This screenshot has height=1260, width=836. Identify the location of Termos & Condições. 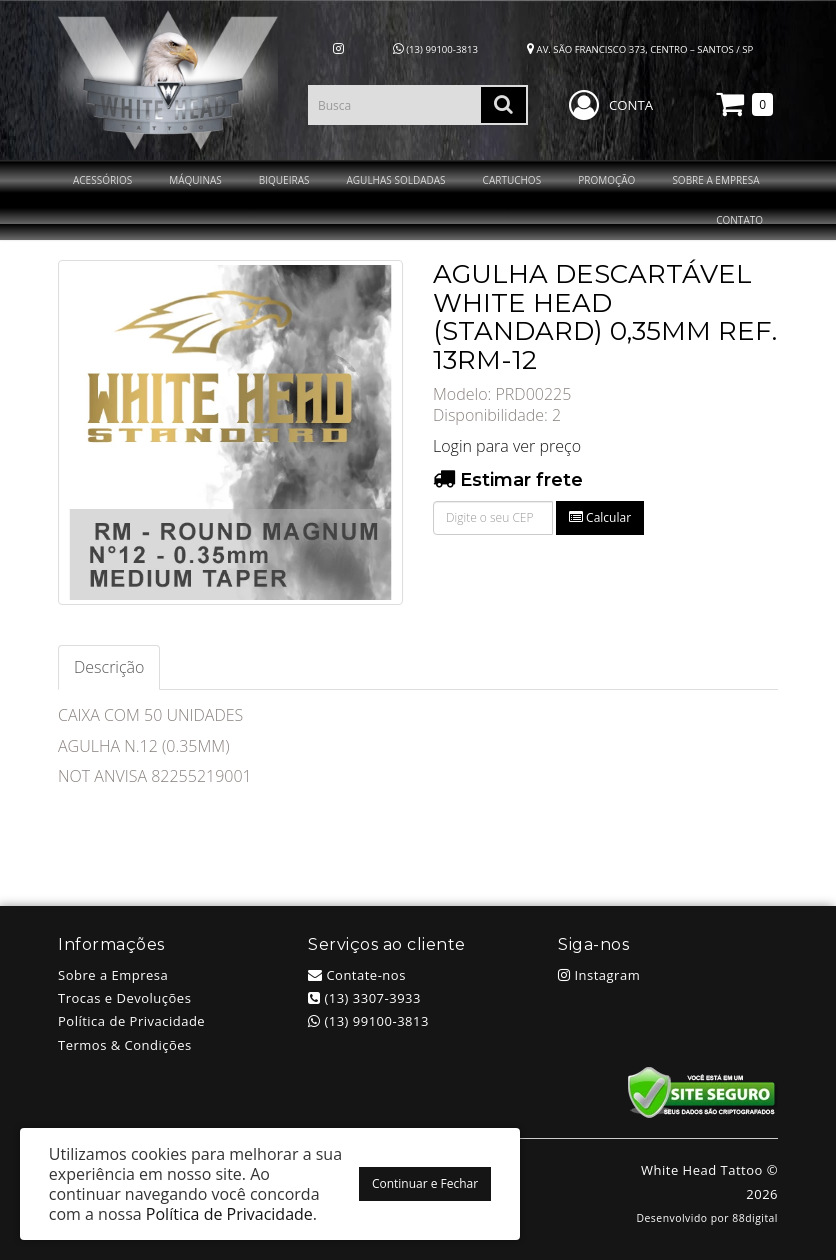
(125, 1045).